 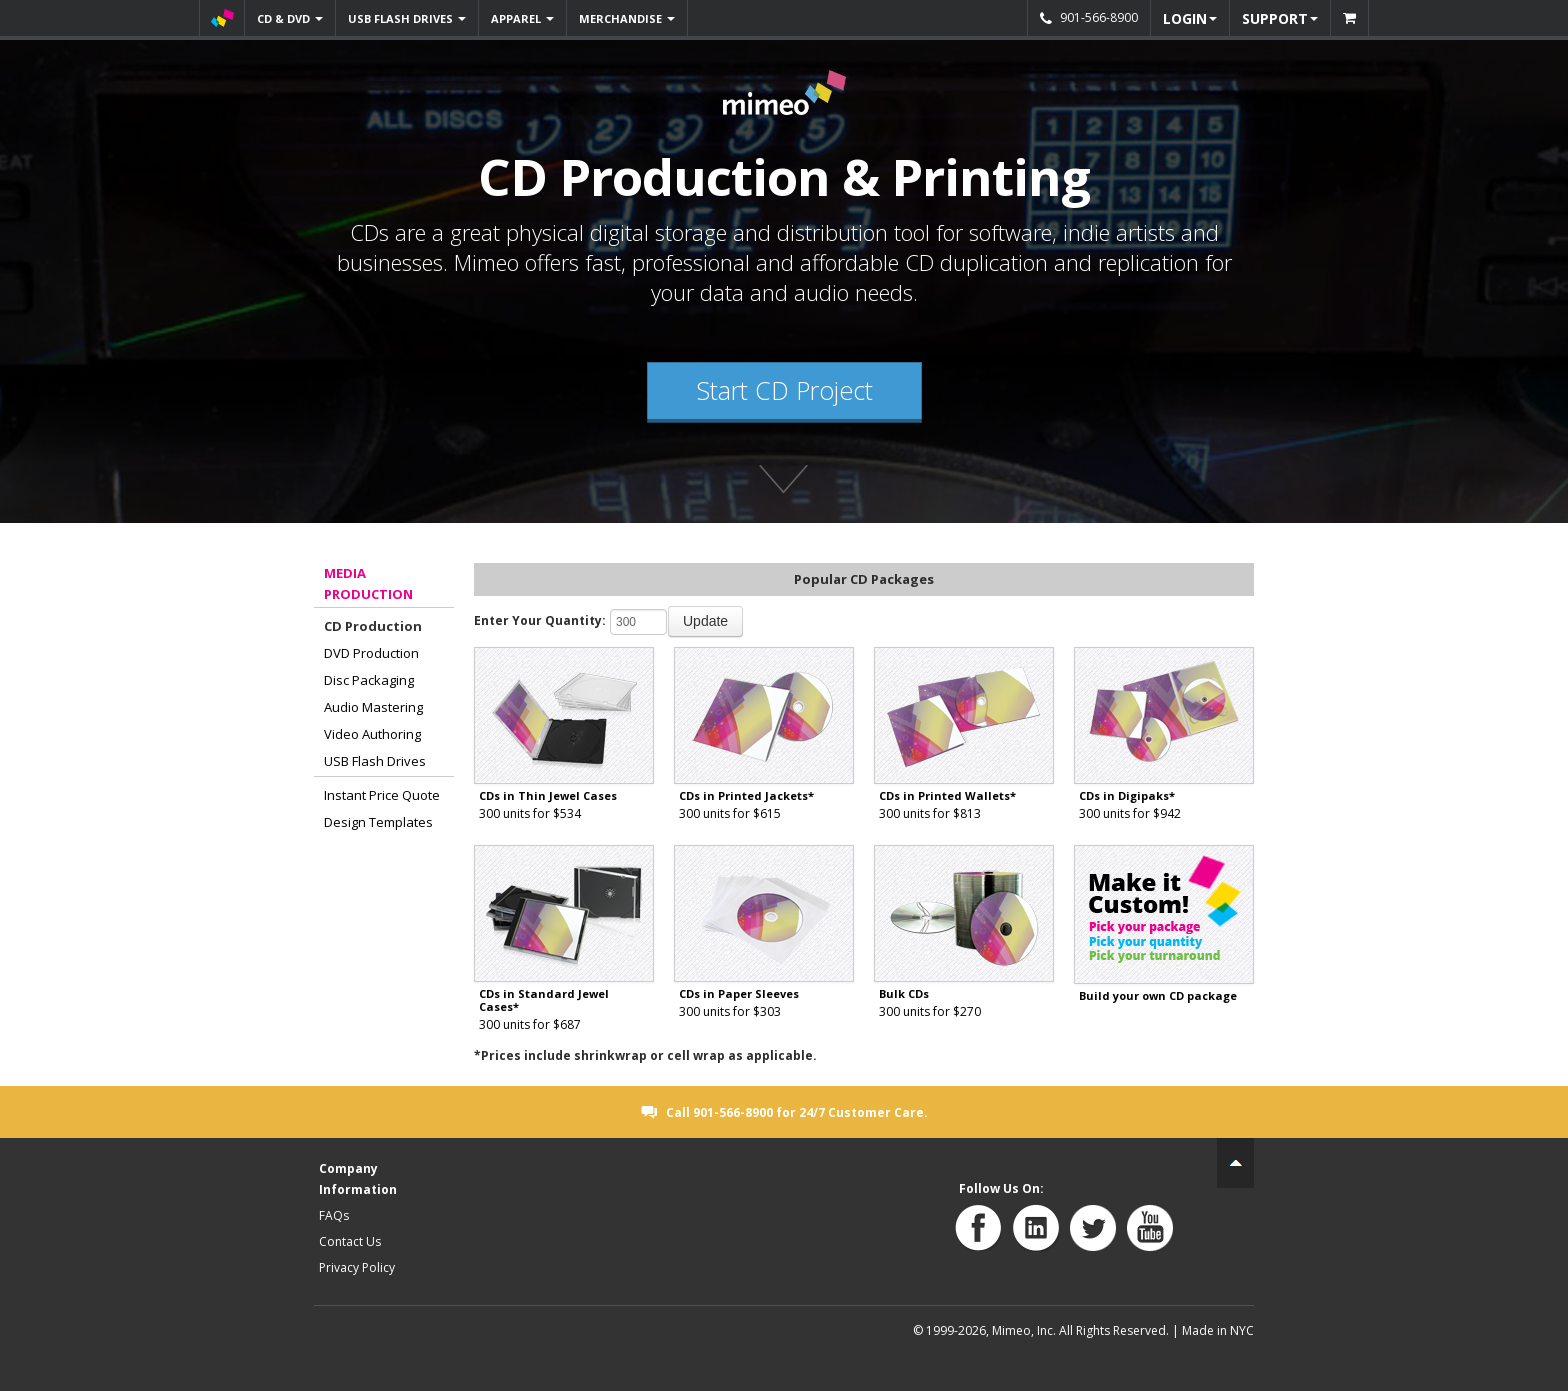 I want to click on Instant Price Quote, so click(x=382, y=795).